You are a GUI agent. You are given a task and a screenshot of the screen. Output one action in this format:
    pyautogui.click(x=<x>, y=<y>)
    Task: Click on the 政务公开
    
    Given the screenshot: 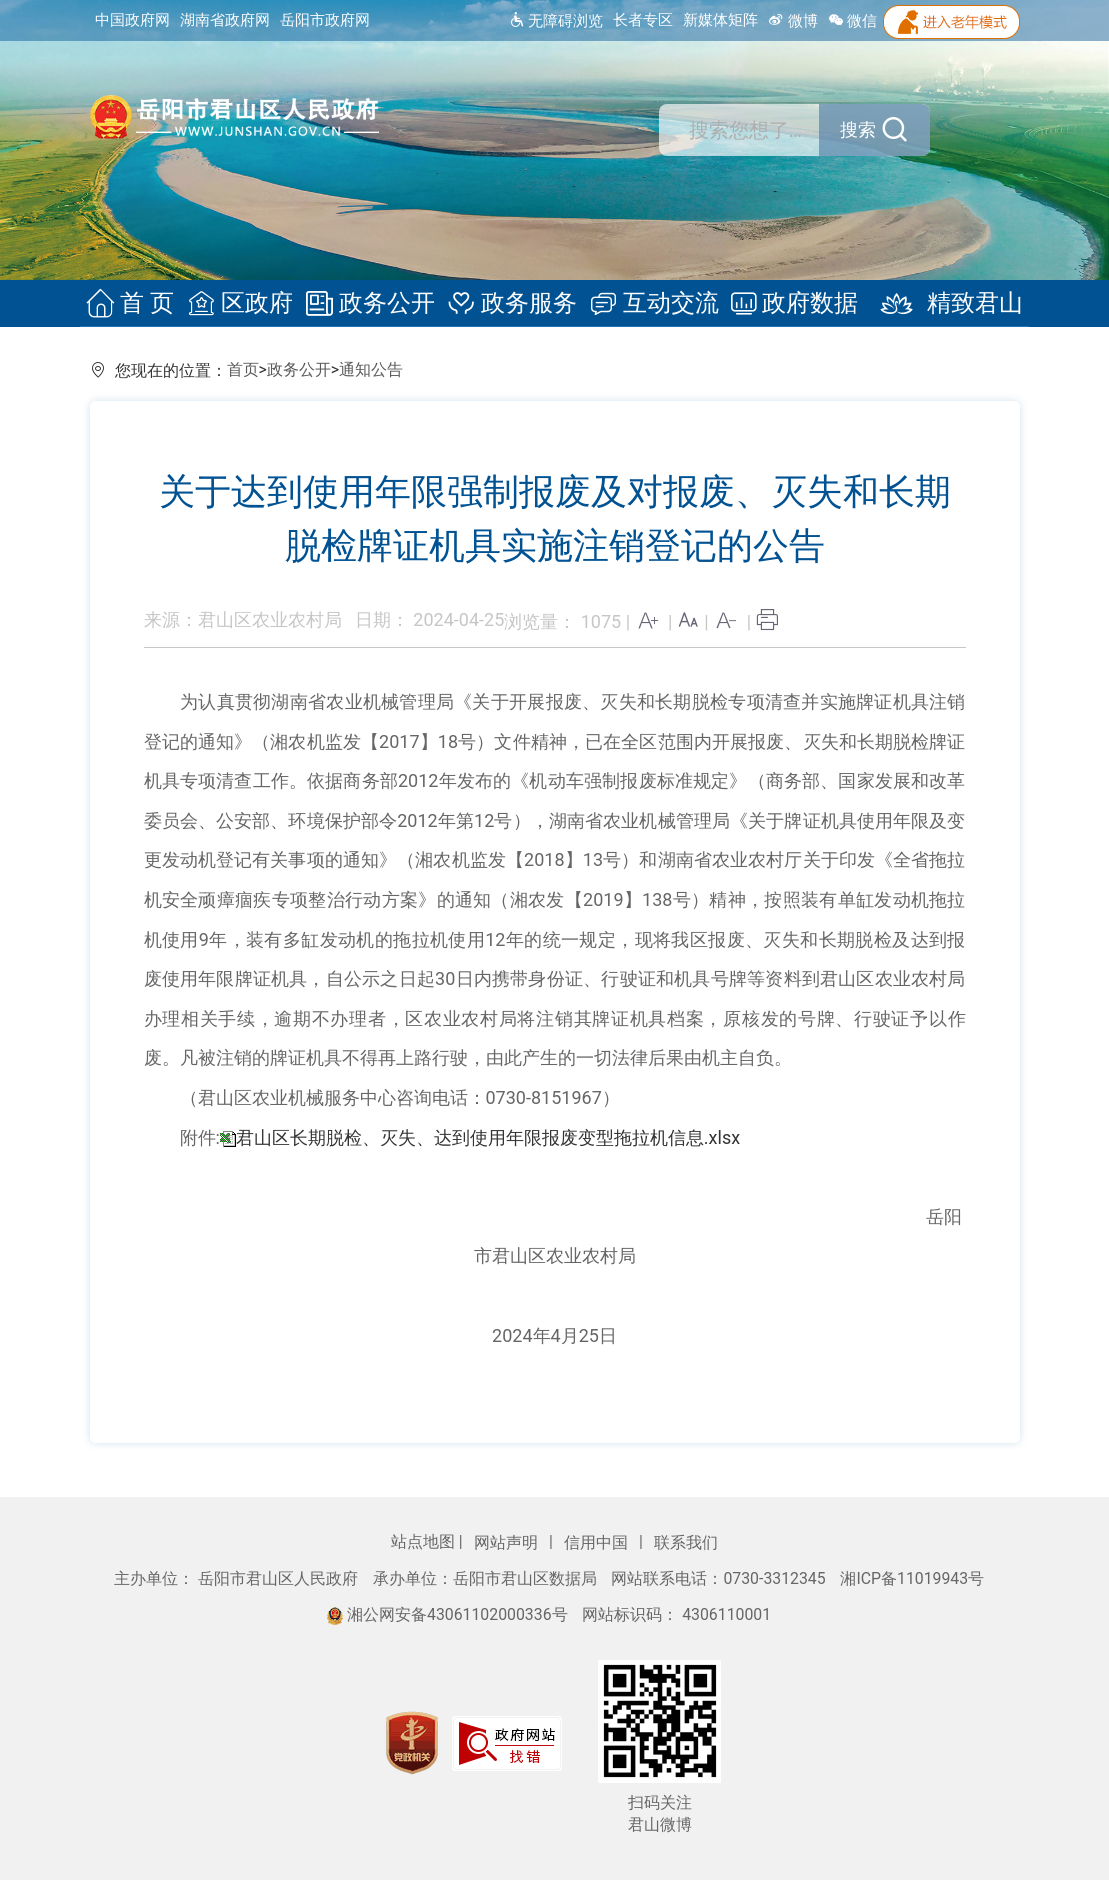 What is the action you would take?
    pyautogui.click(x=372, y=304)
    